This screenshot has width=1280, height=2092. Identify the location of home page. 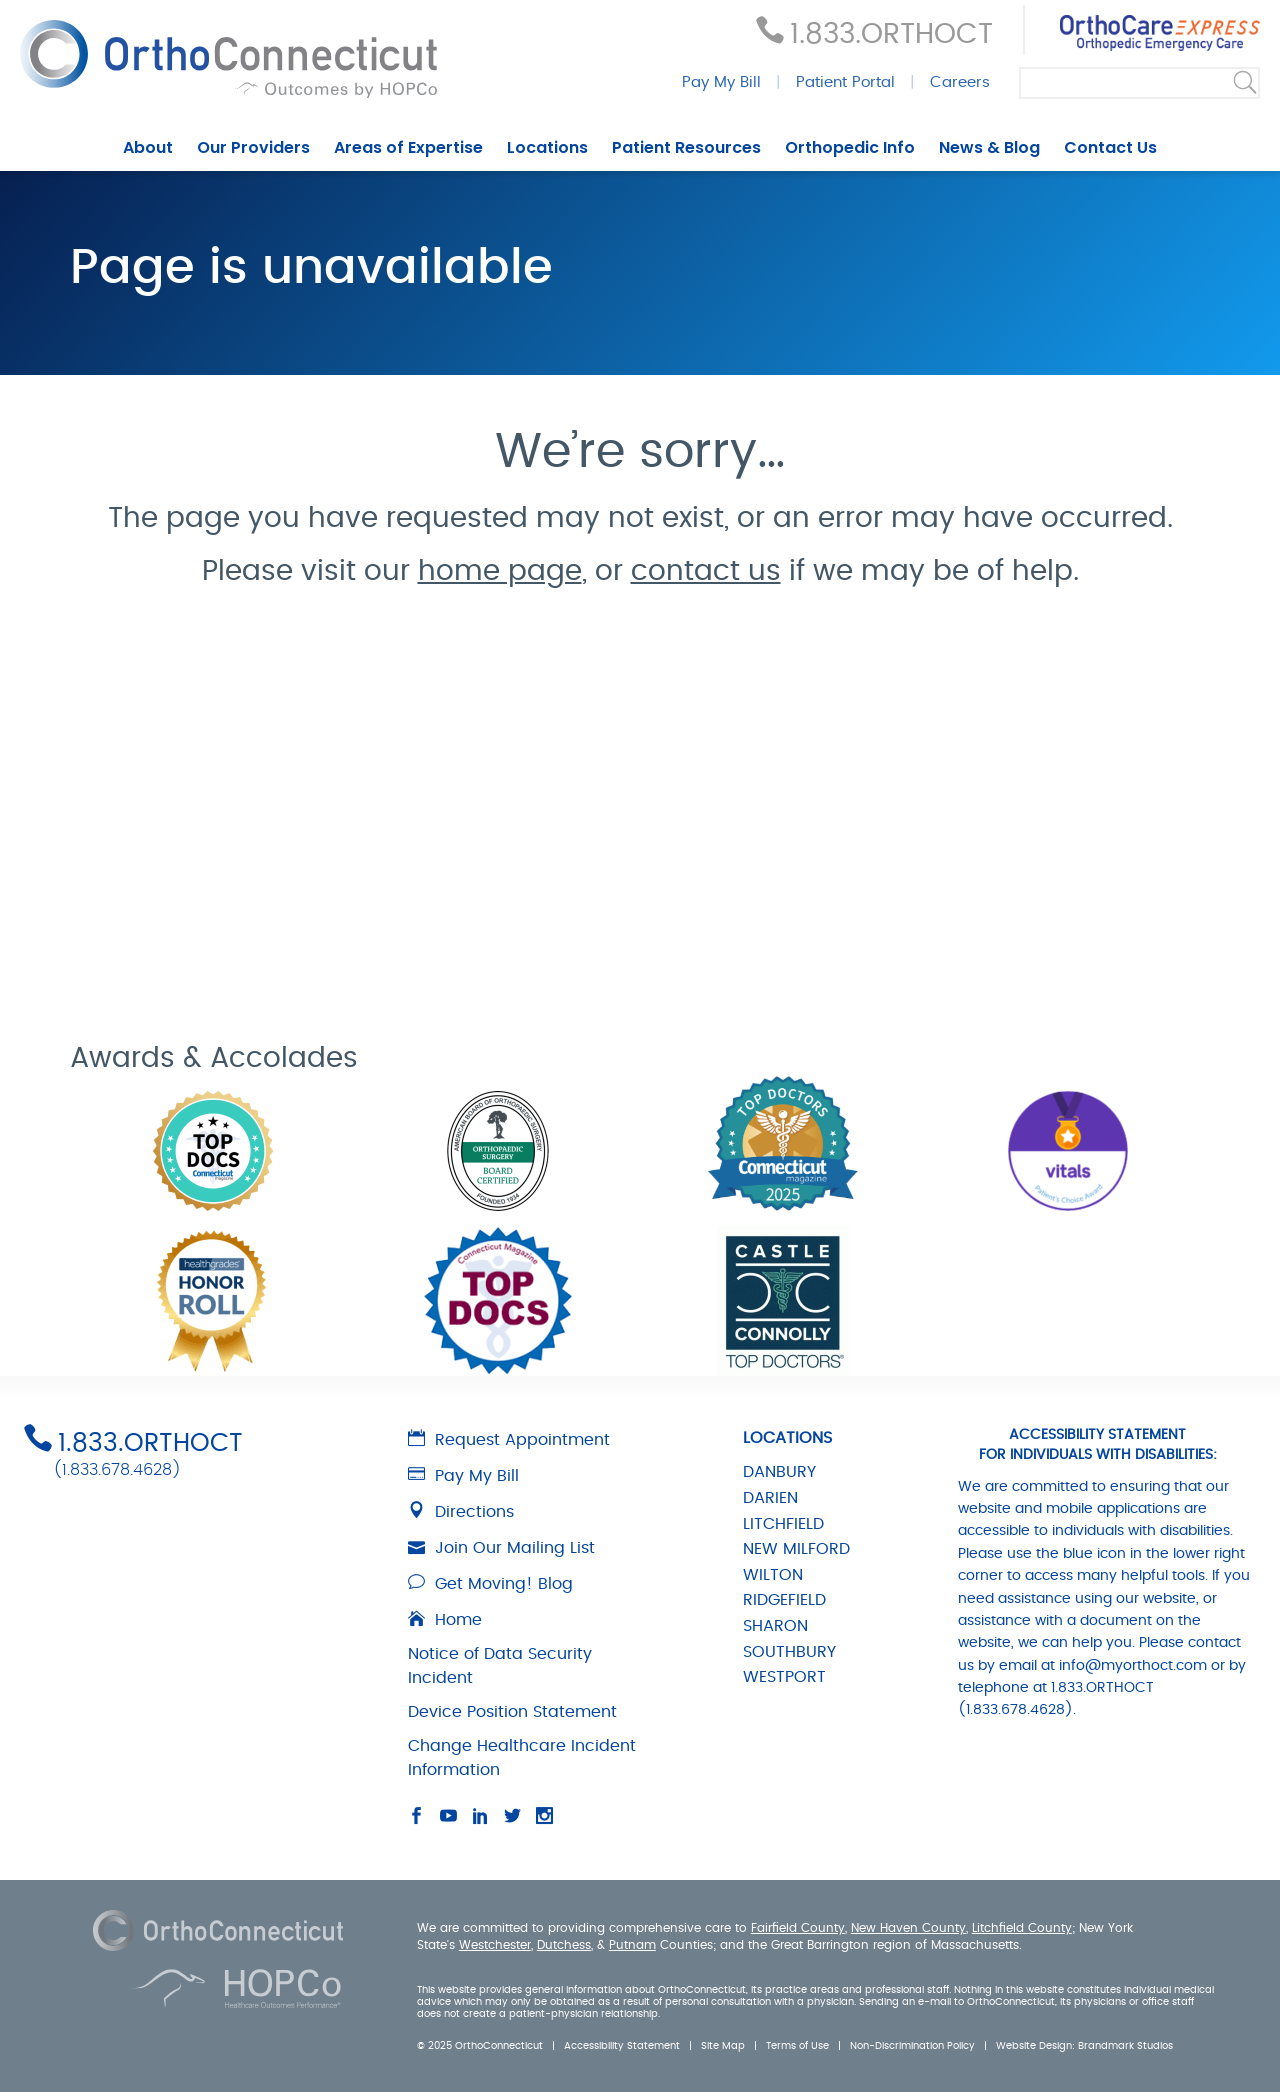
(500, 572).